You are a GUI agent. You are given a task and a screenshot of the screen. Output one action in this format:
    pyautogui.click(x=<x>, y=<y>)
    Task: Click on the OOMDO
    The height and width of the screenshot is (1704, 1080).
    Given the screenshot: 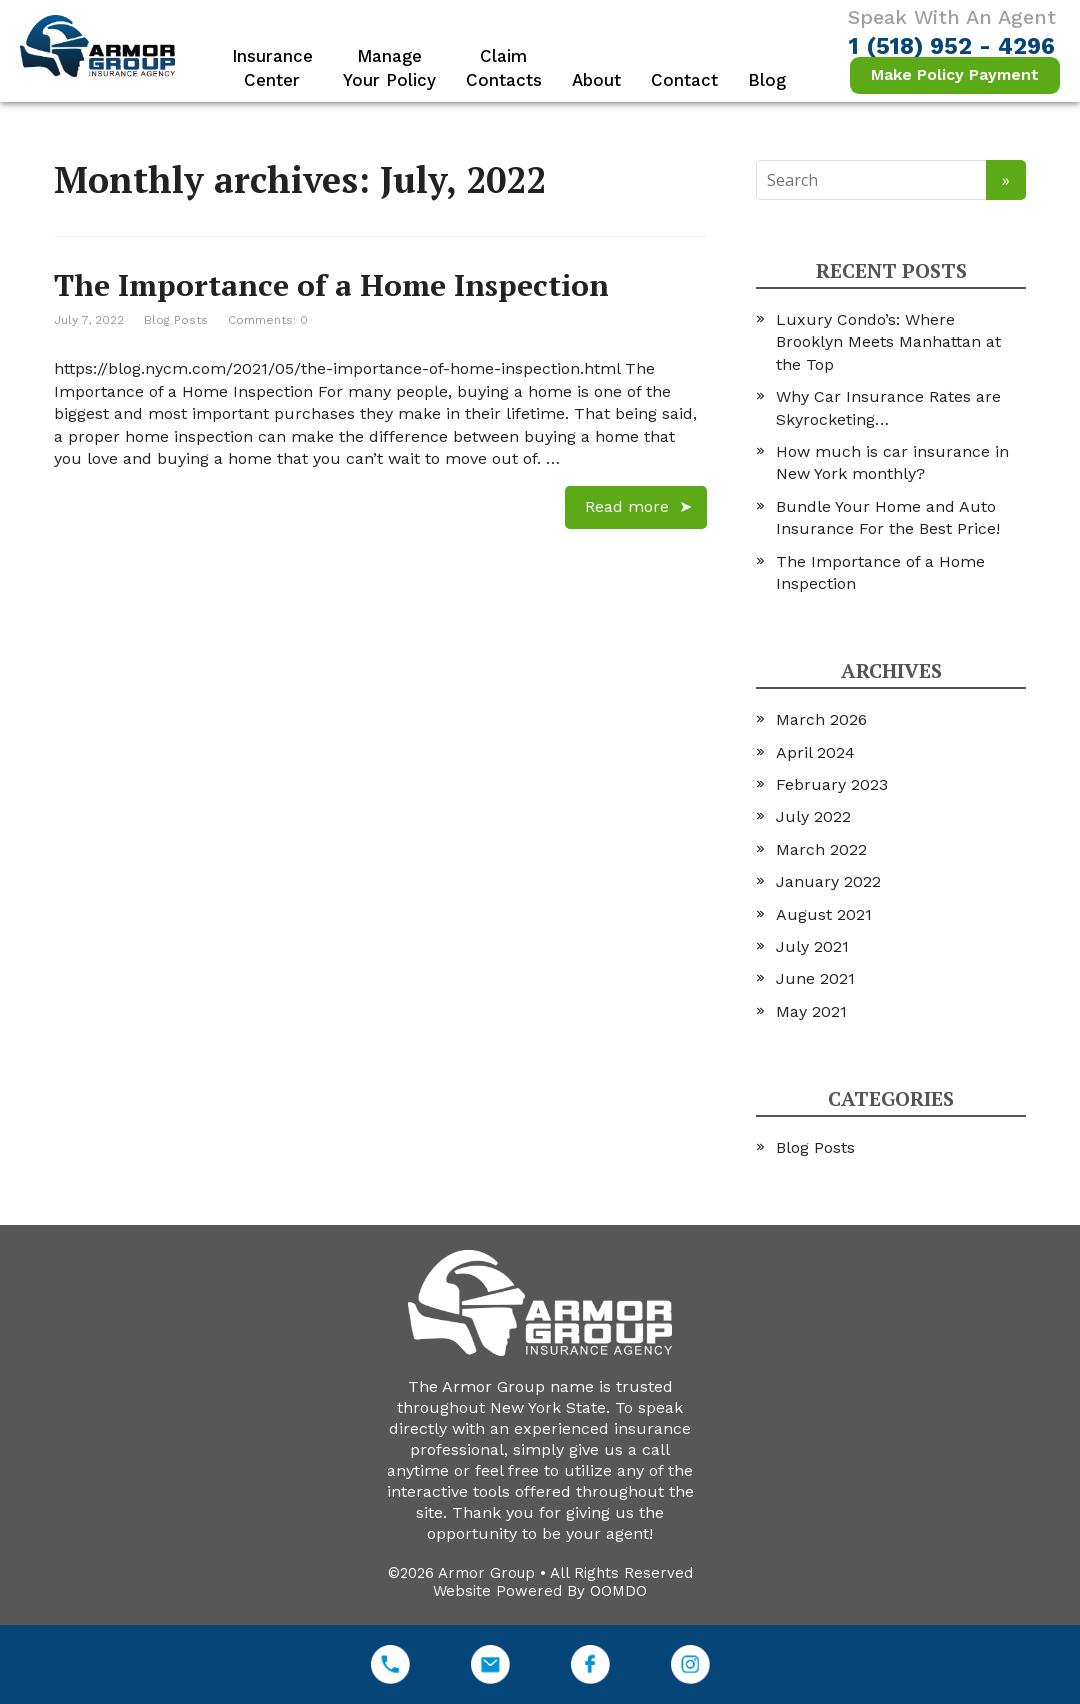 What is the action you would take?
    pyautogui.click(x=618, y=1591)
    